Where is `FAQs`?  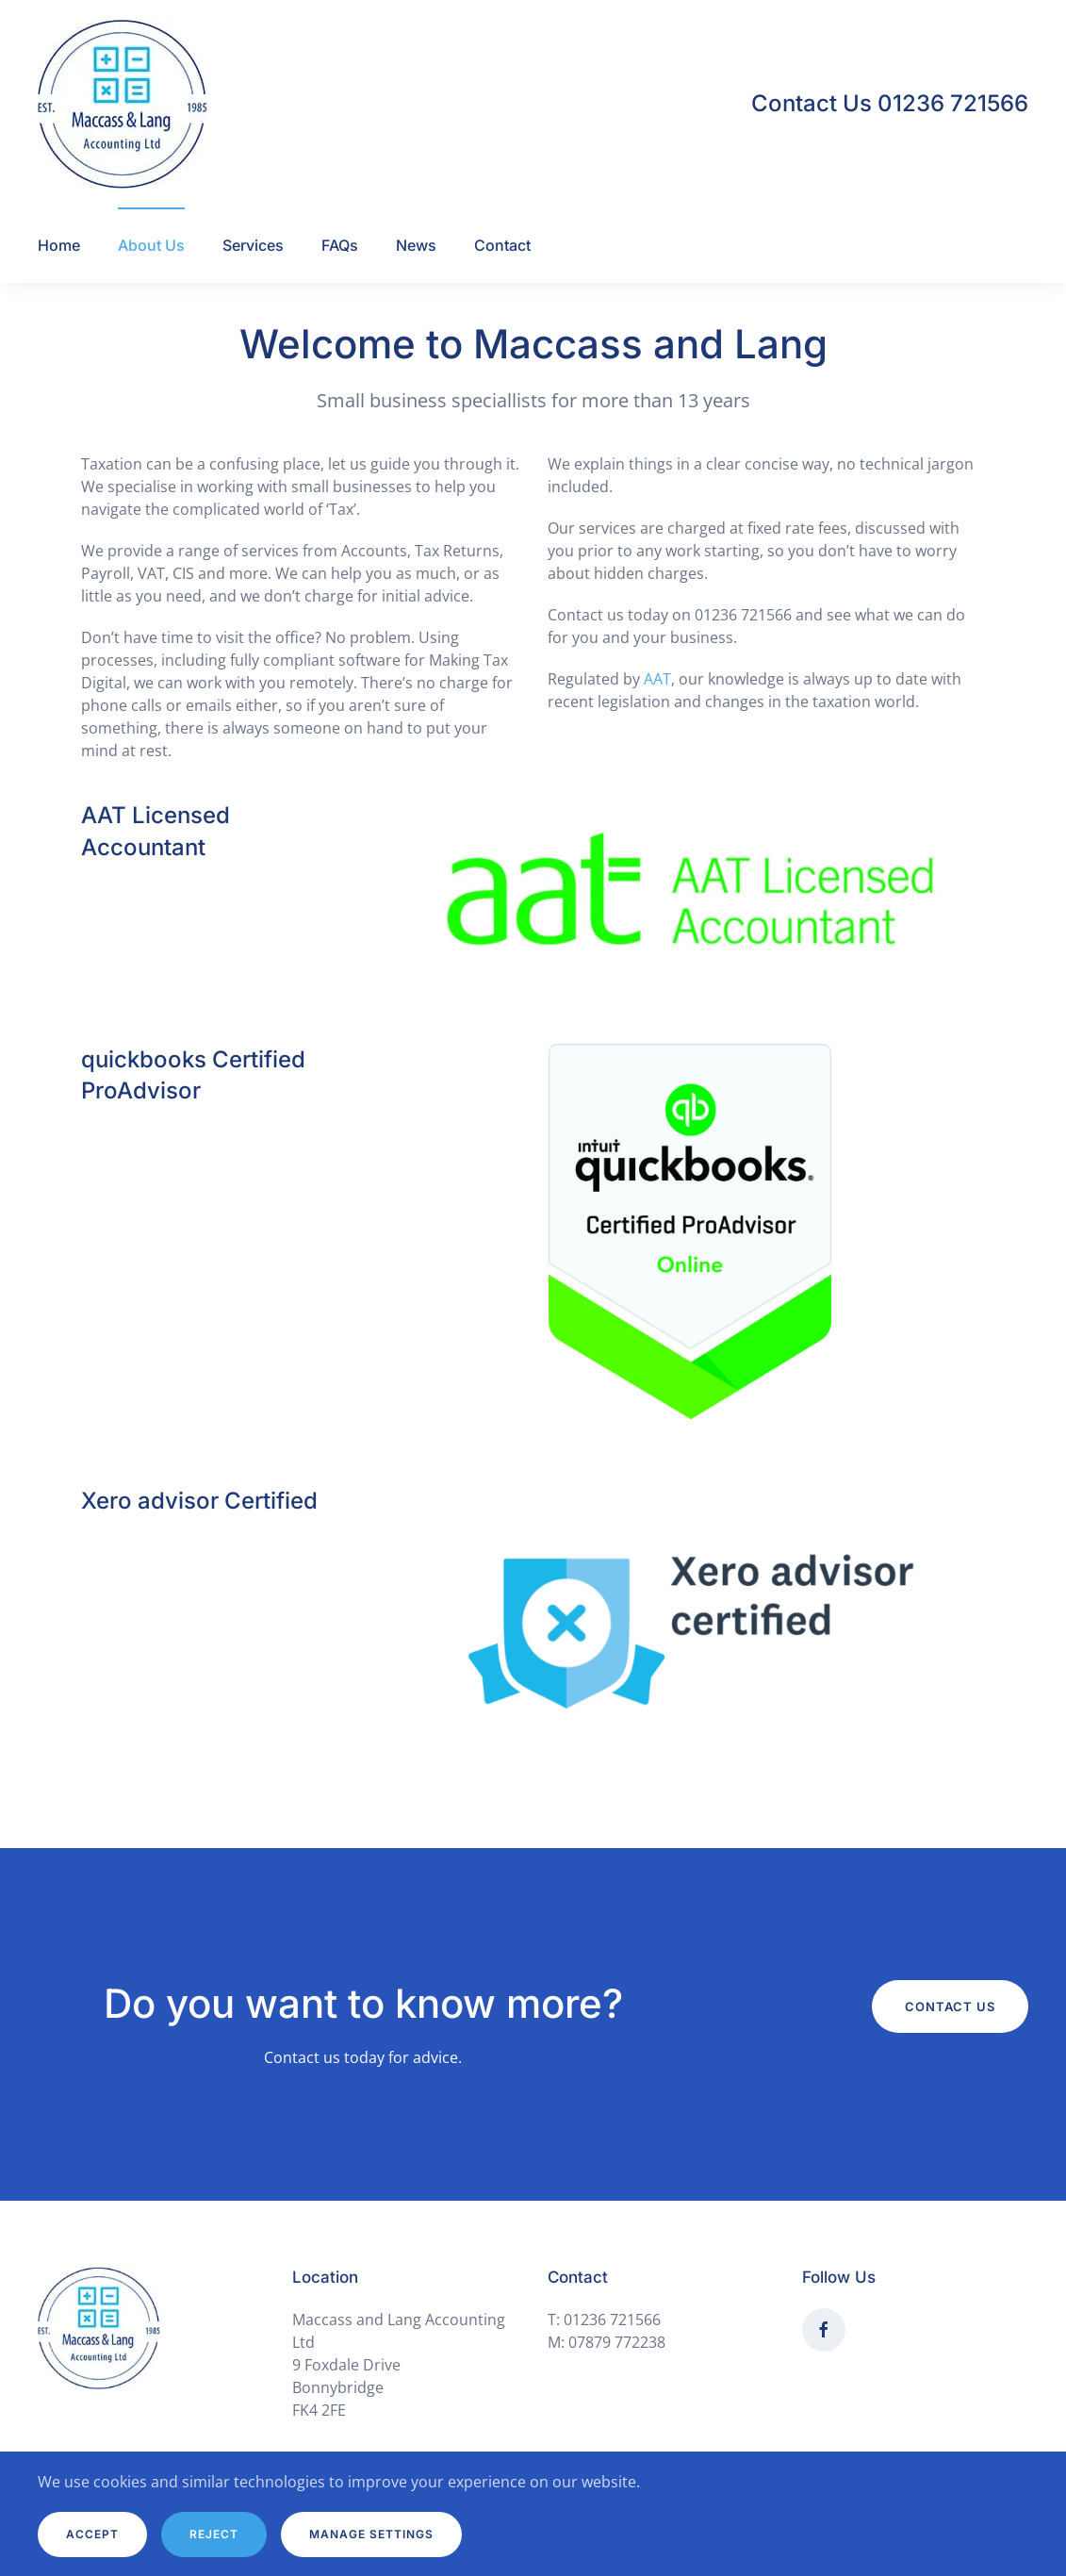
FAQs is located at coordinates (339, 245).